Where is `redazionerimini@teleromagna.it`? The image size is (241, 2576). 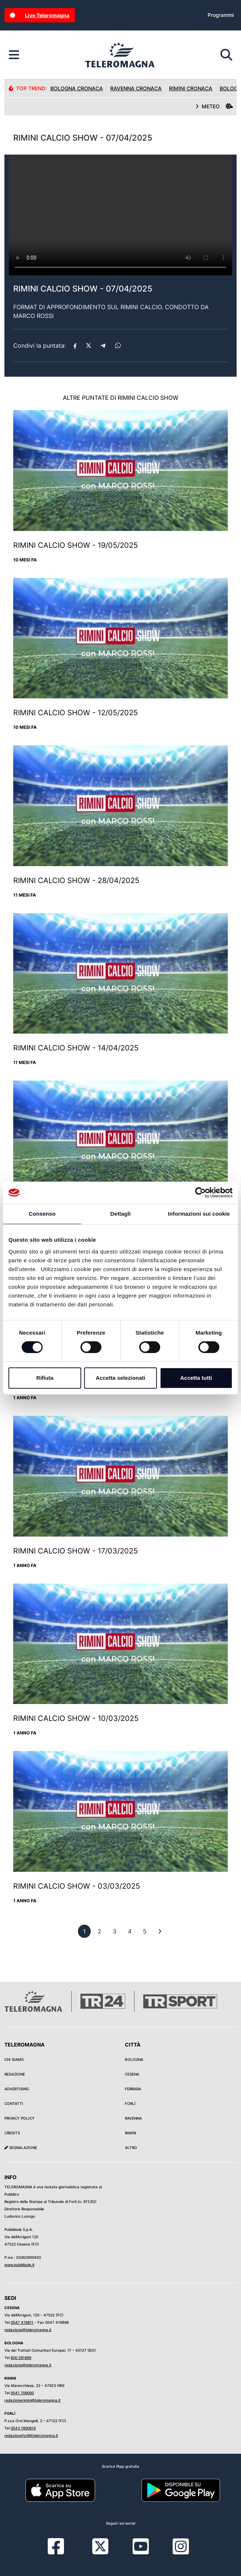 redazionerimini@teleromagna.it is located at coordinates (32, 2400).